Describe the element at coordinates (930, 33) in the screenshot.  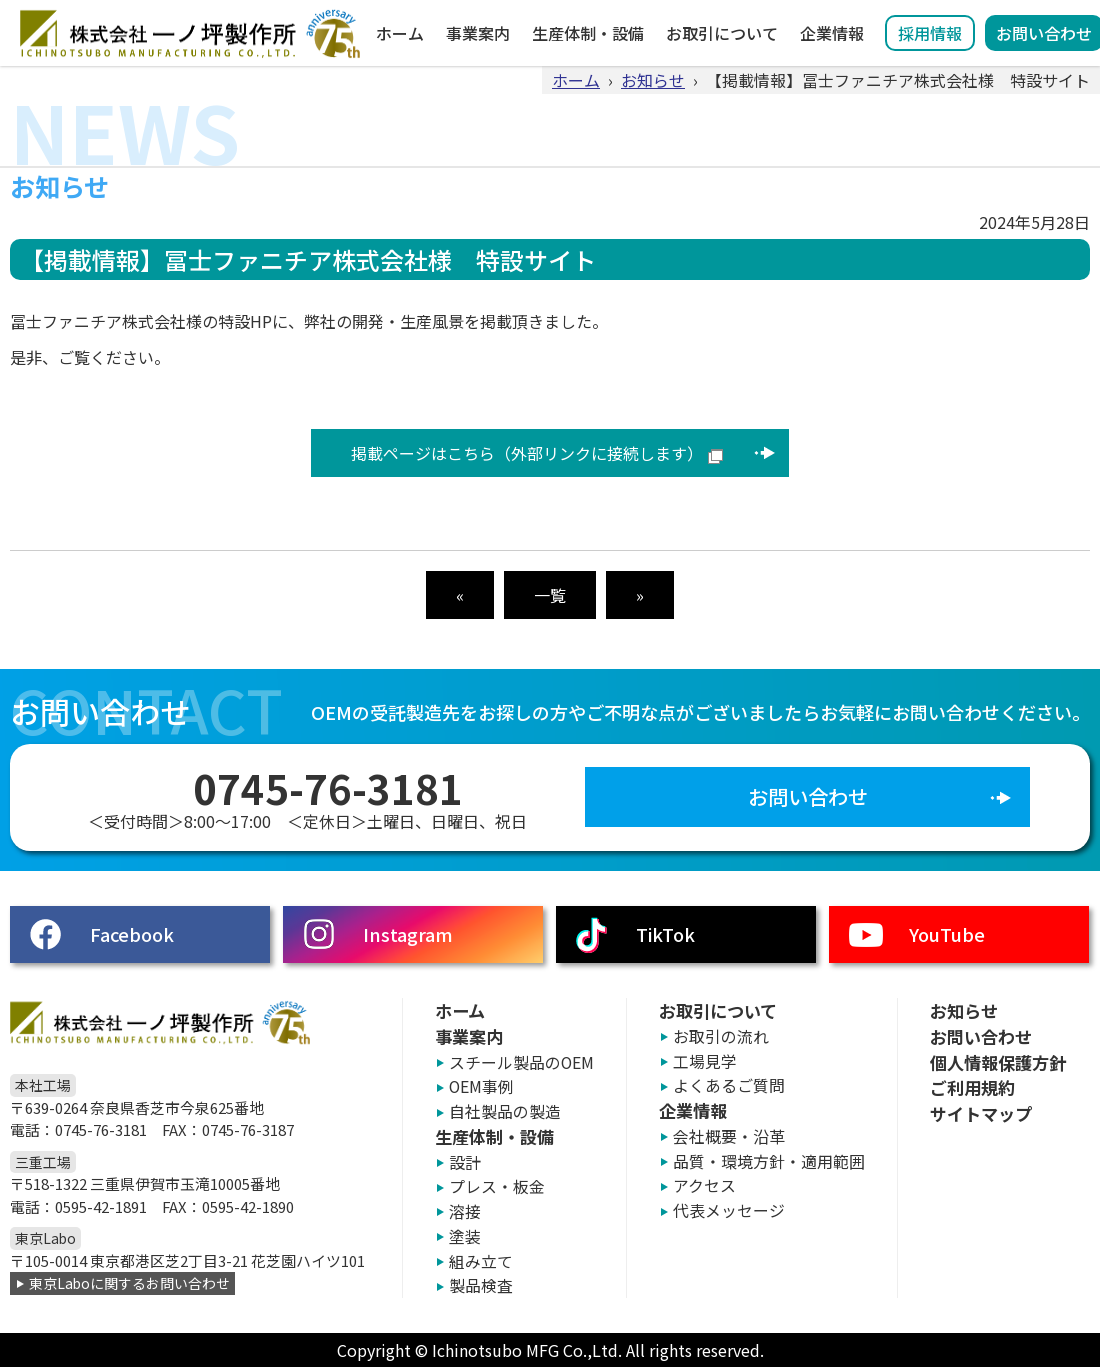
I see `採用情報` at that location.